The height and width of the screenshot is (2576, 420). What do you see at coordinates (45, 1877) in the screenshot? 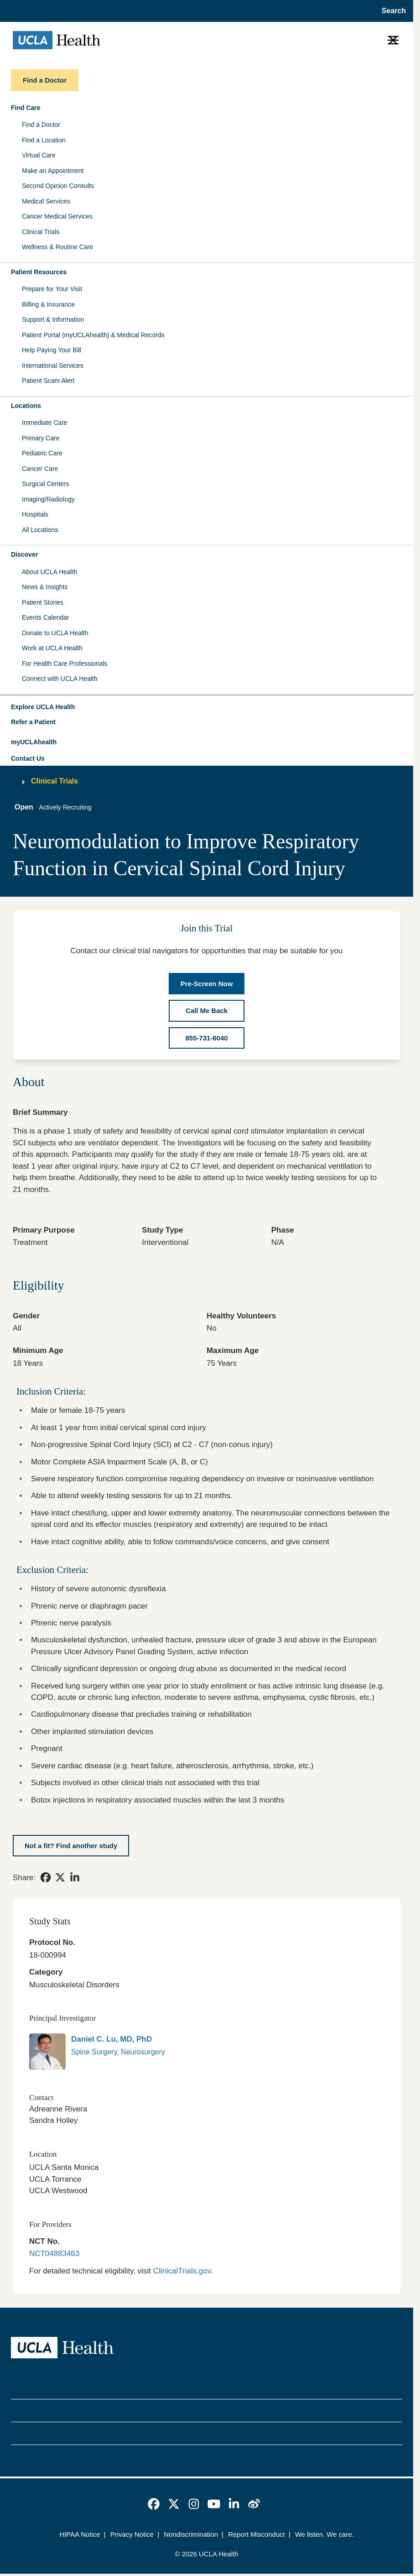
I see `[link]` at bounding box center [45, 1877].